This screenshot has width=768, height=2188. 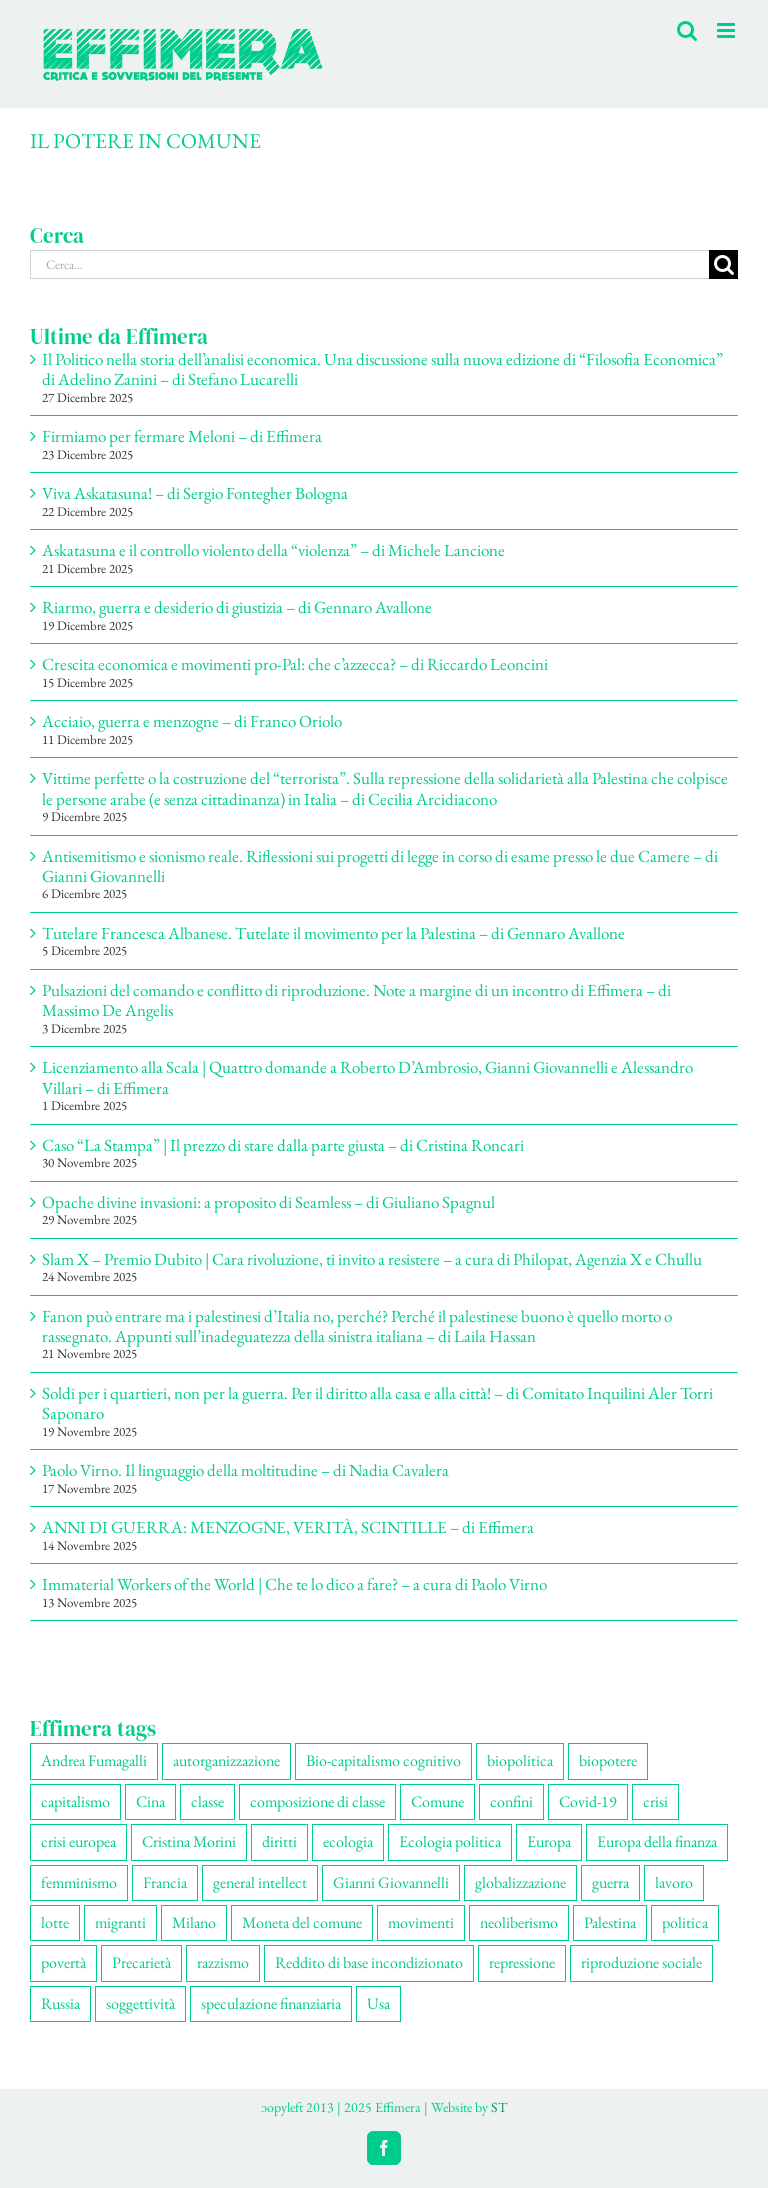 I want to click on [Cerca...], so click(x=369, y=264).